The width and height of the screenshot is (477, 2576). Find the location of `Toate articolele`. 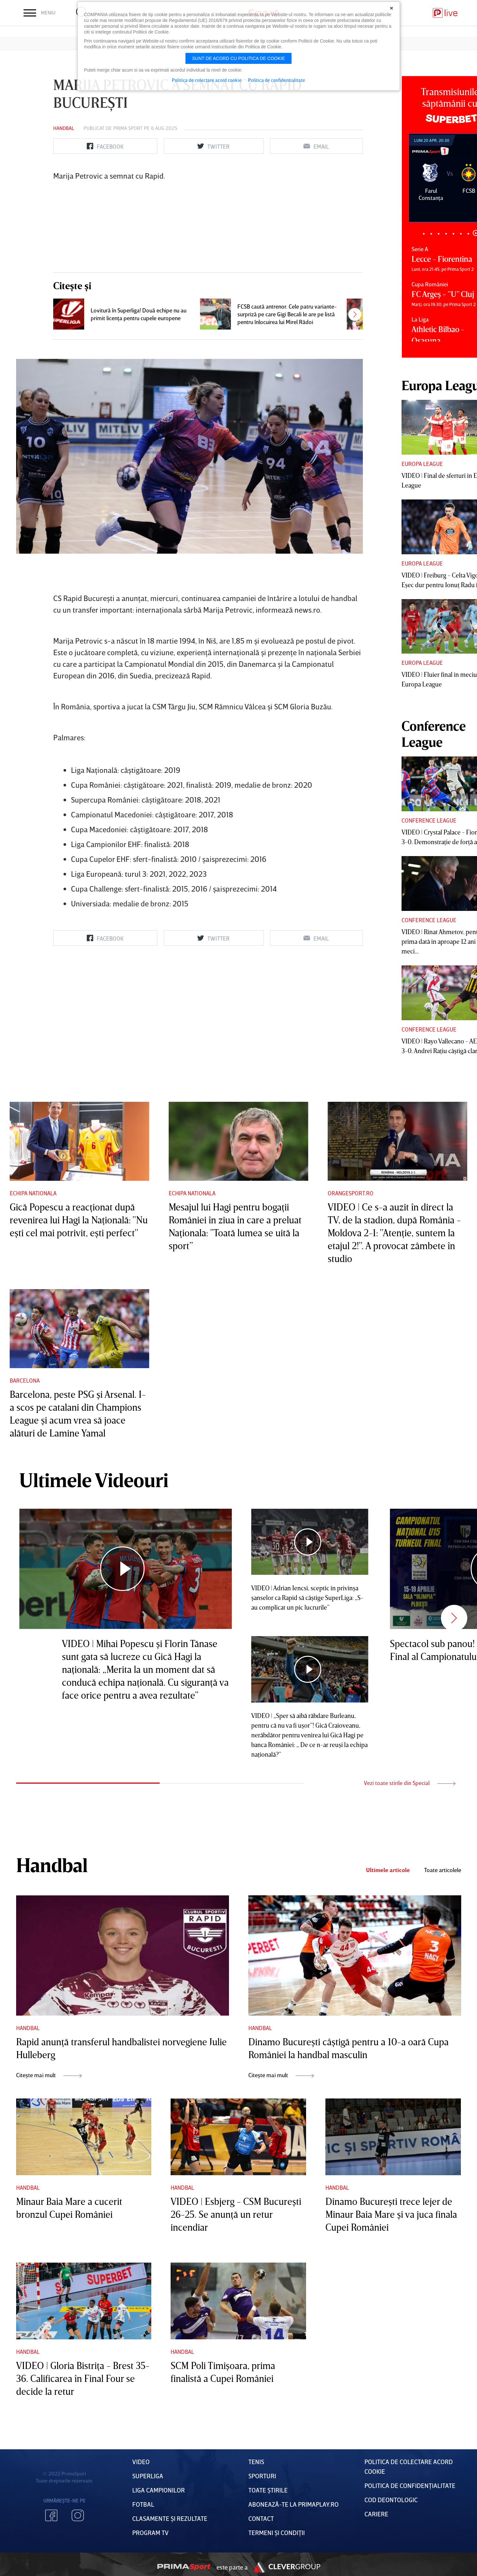

Toate articolele is located at coordinates (442, 1870).